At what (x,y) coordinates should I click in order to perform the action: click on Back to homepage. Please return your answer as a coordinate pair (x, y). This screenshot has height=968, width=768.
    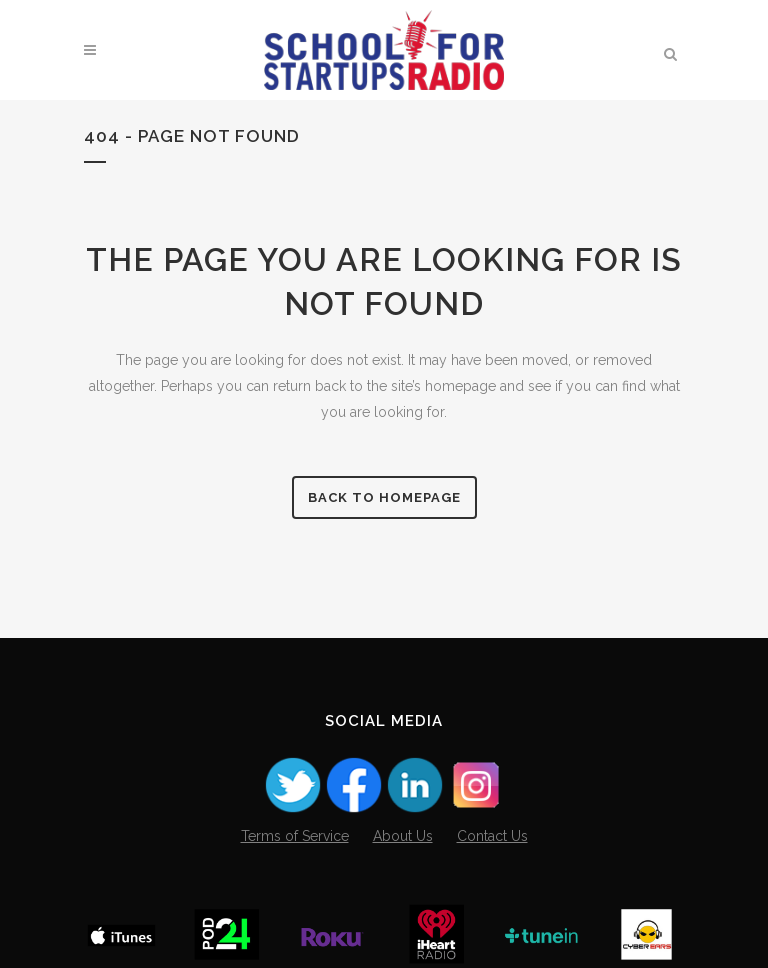
    Looking at the image, I should click on (384, 497).